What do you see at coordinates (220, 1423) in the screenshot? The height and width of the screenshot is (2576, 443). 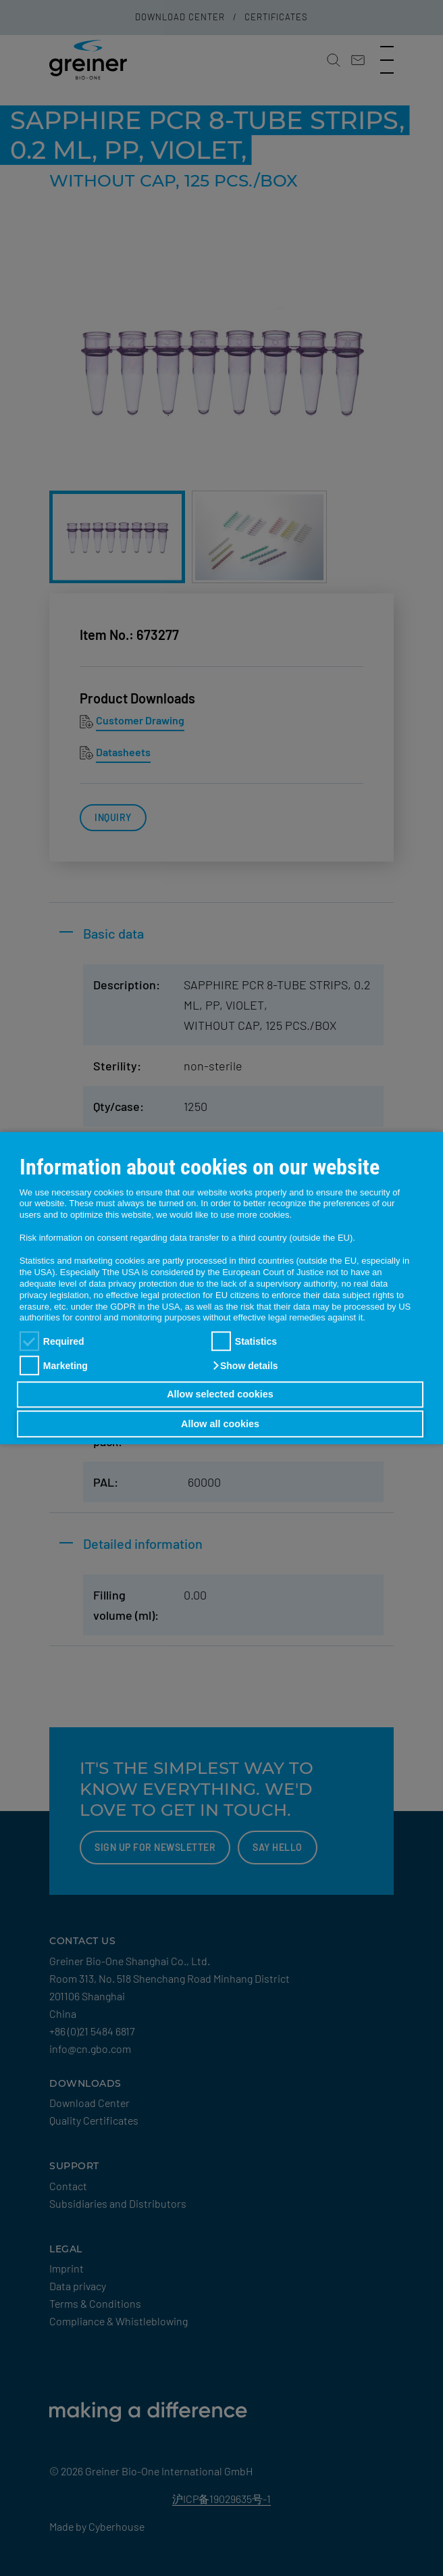 I see `Allow all cookies [button]` at bounding box center [220, 1423].